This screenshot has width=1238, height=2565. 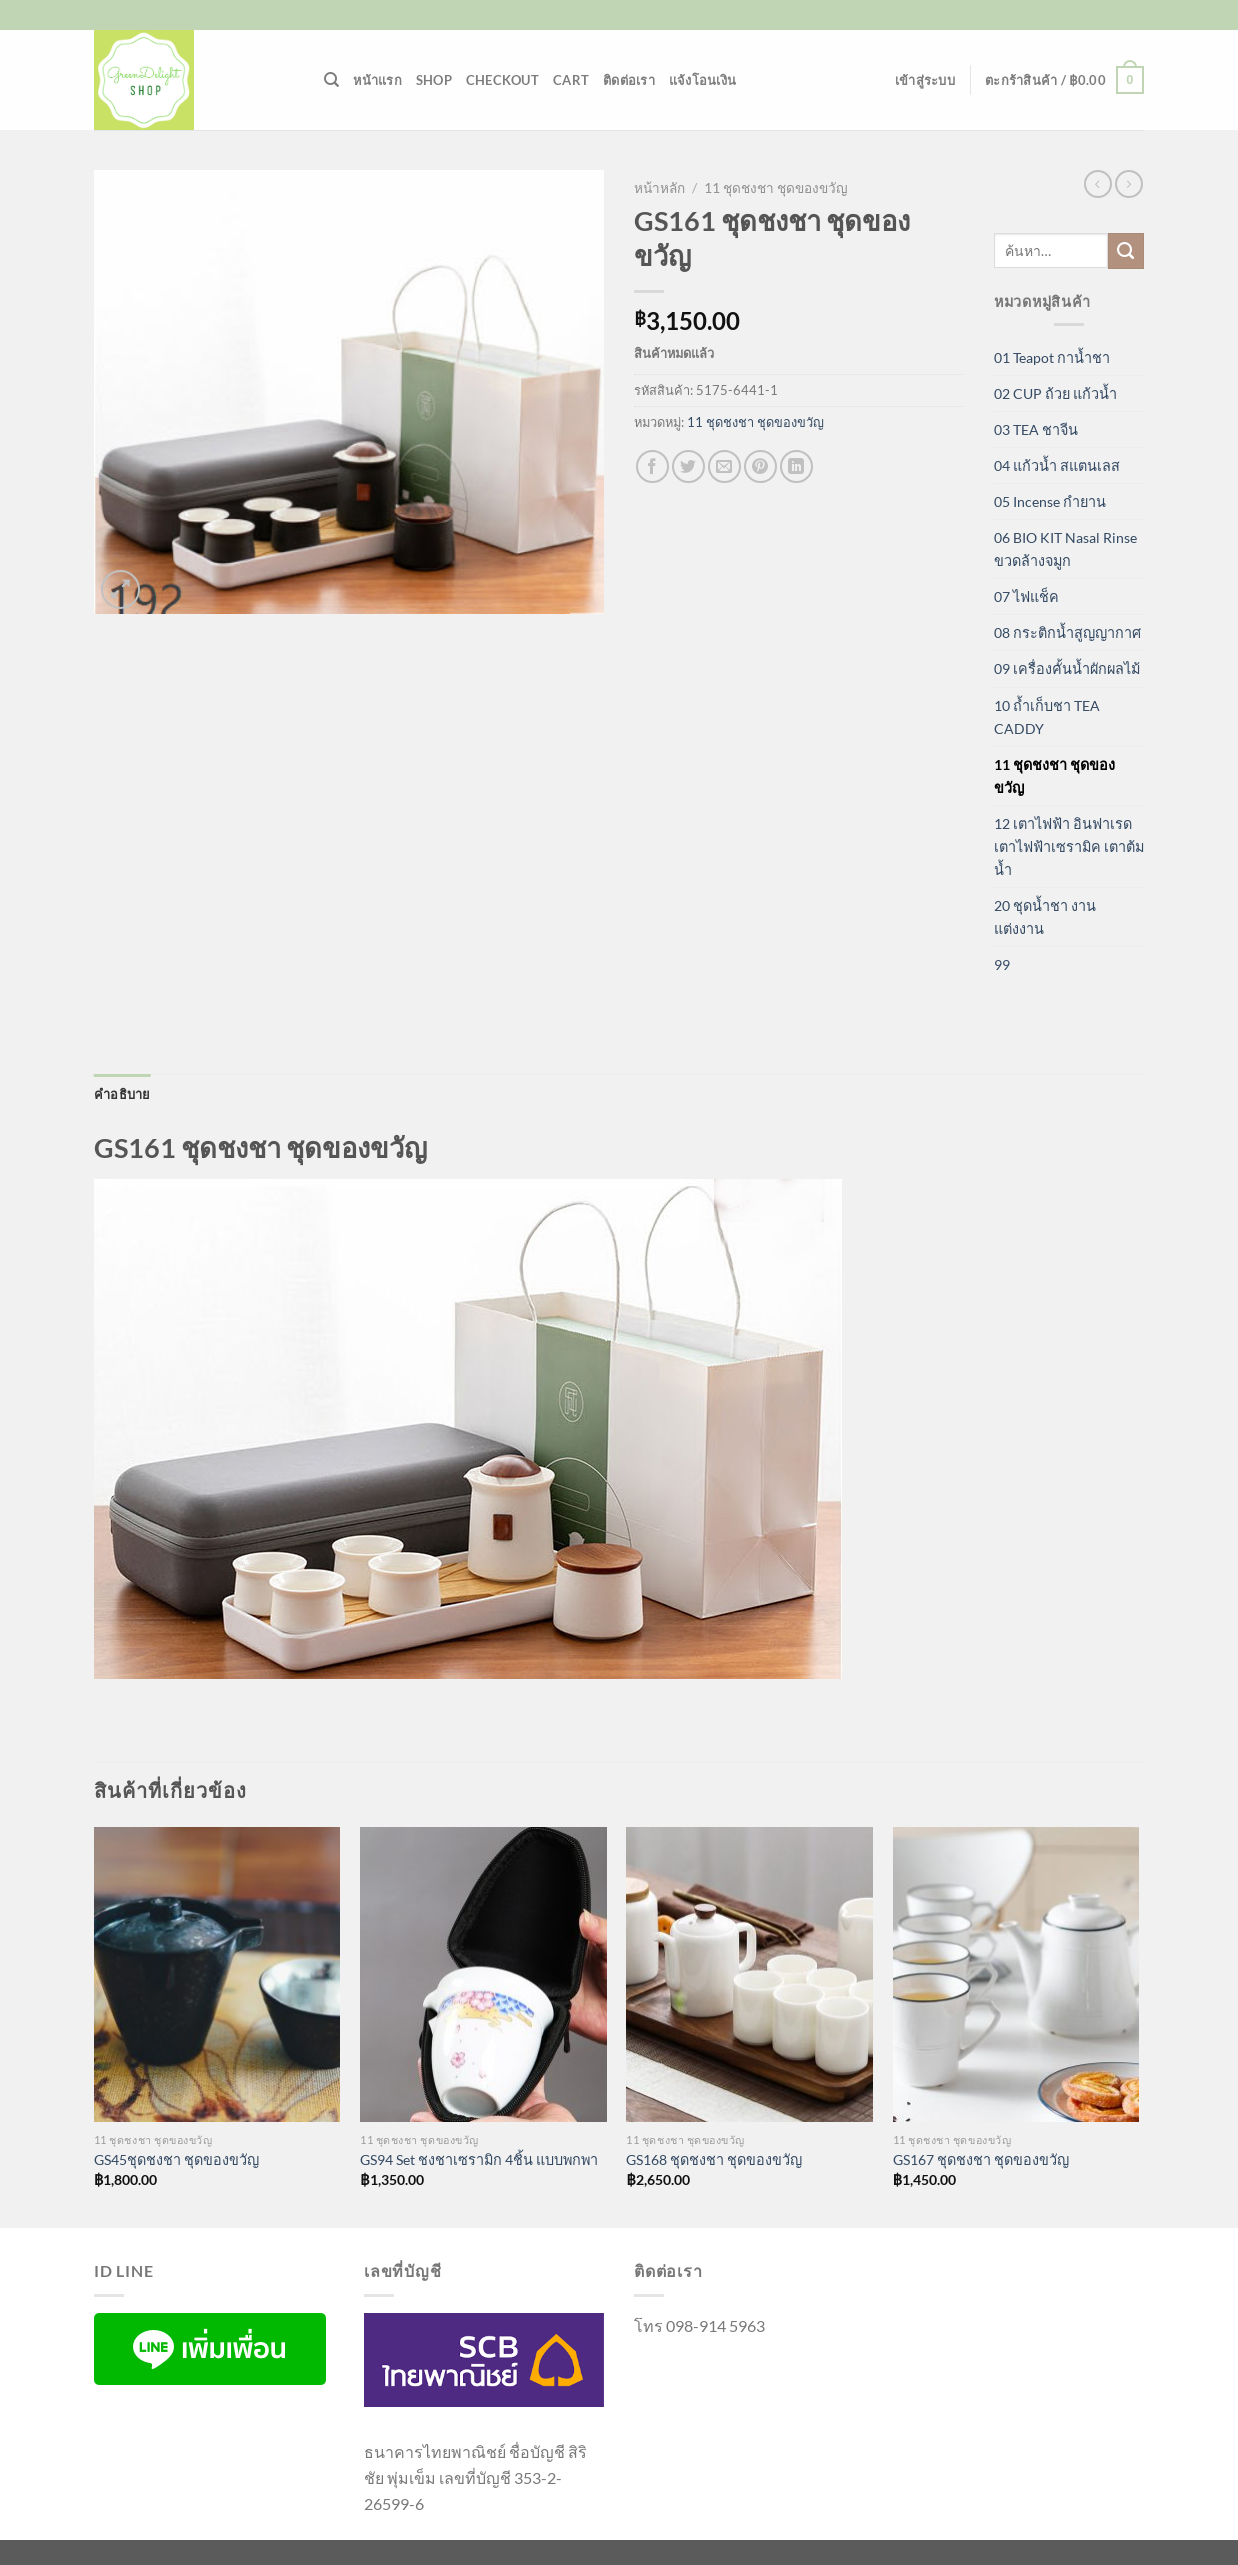 I want to click on [แชร์บน Facebook], so click(x=652, y=466).